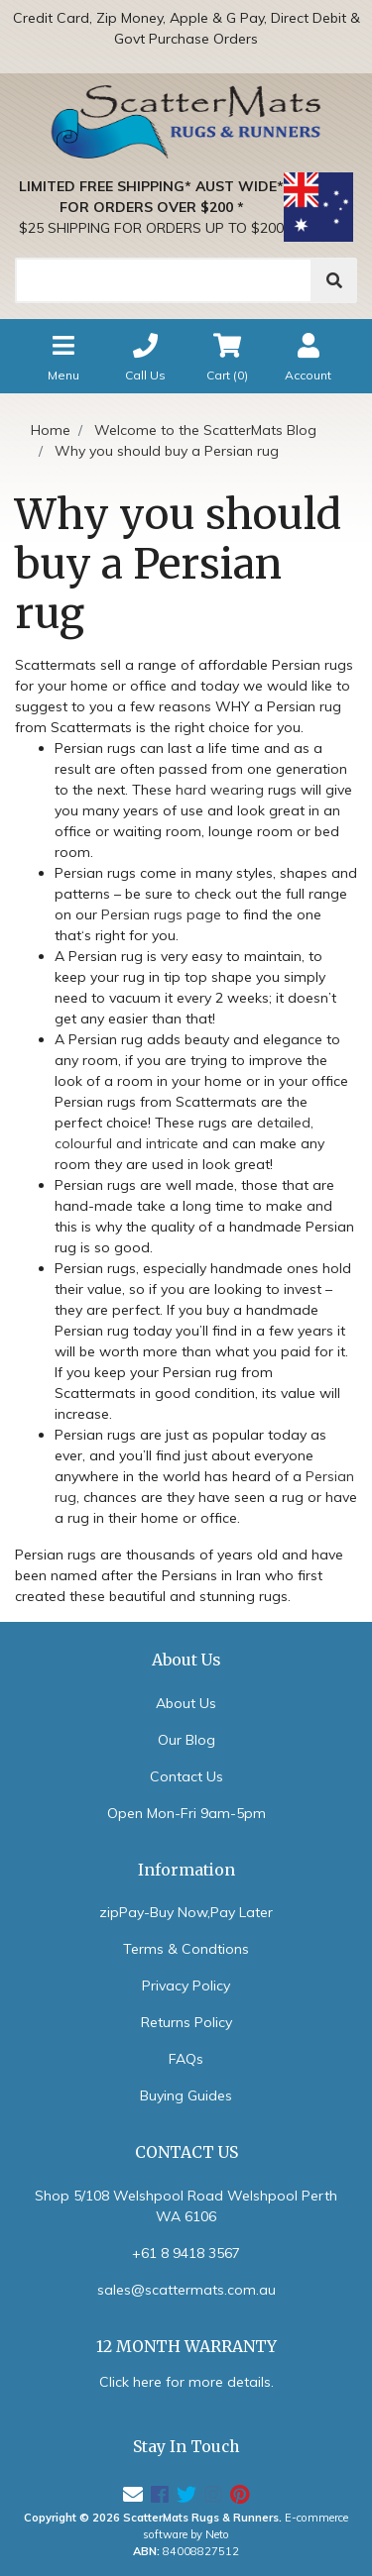 The width and height of the screenshot is (372, 2576). Describe the element at coordinates (186, 2346) in the screenshot. I see `12 MONTH WARRANTY` at that location.